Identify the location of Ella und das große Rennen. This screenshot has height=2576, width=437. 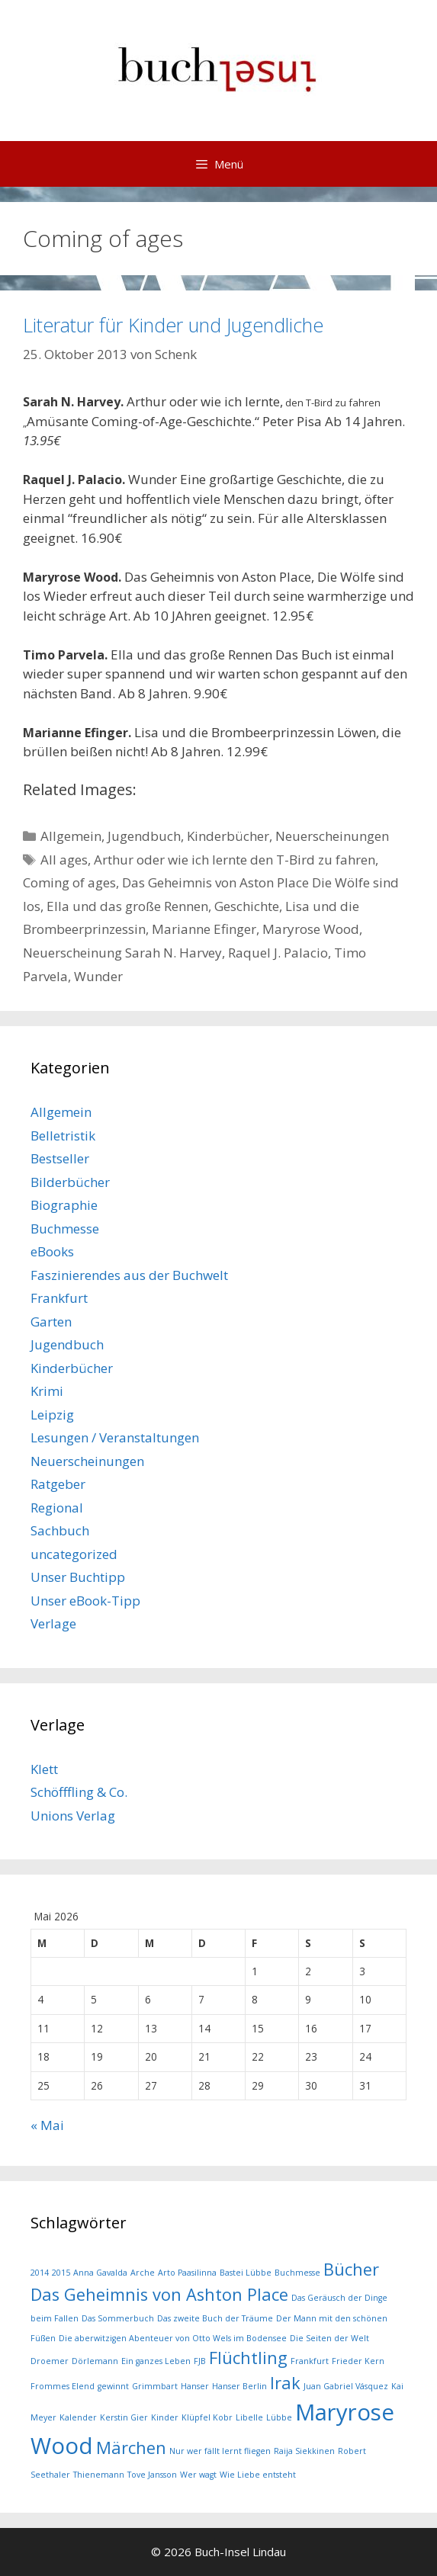
(127, 906).